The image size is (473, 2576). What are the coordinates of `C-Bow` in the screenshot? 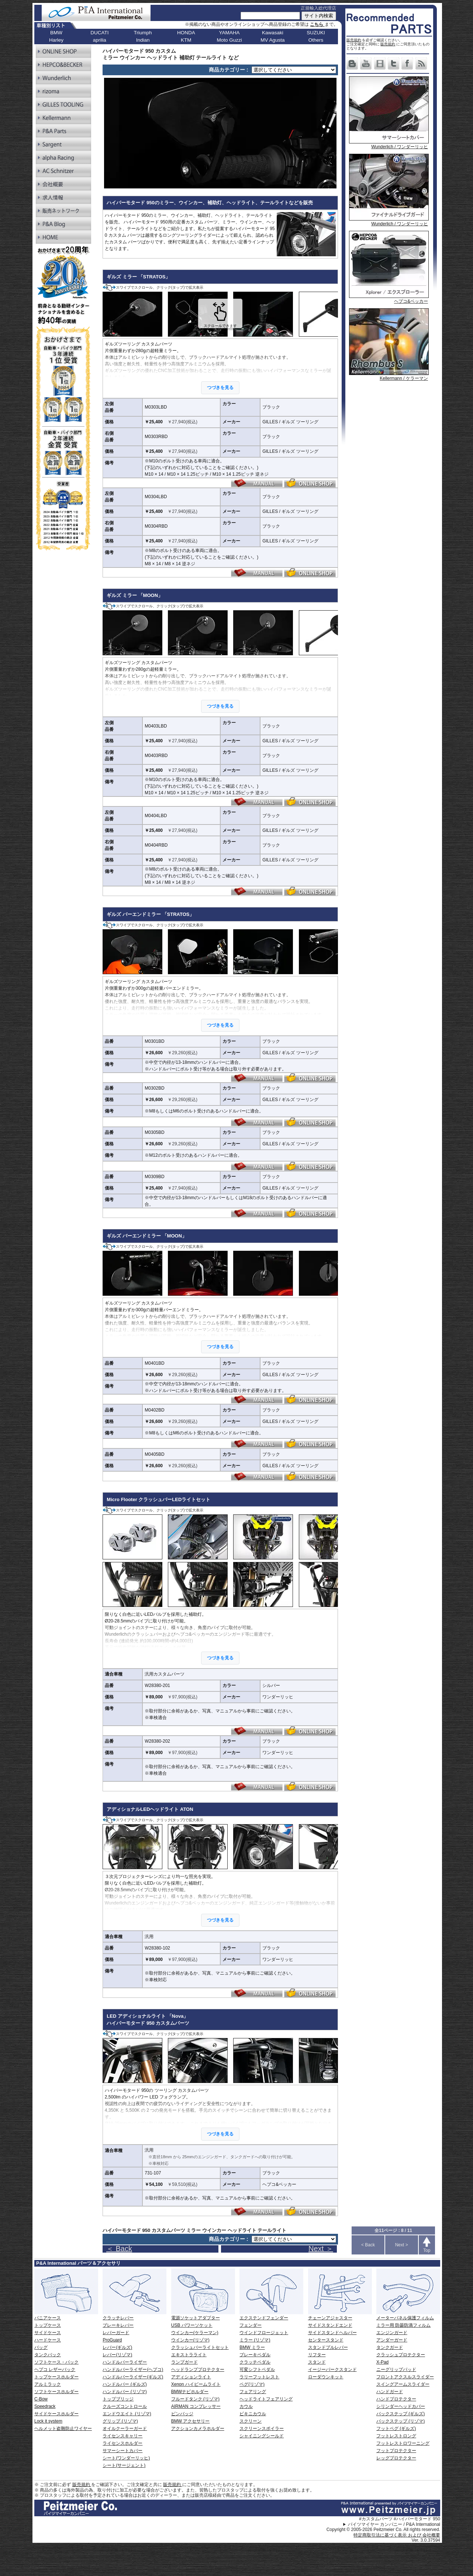 It's located at (41, 2399).